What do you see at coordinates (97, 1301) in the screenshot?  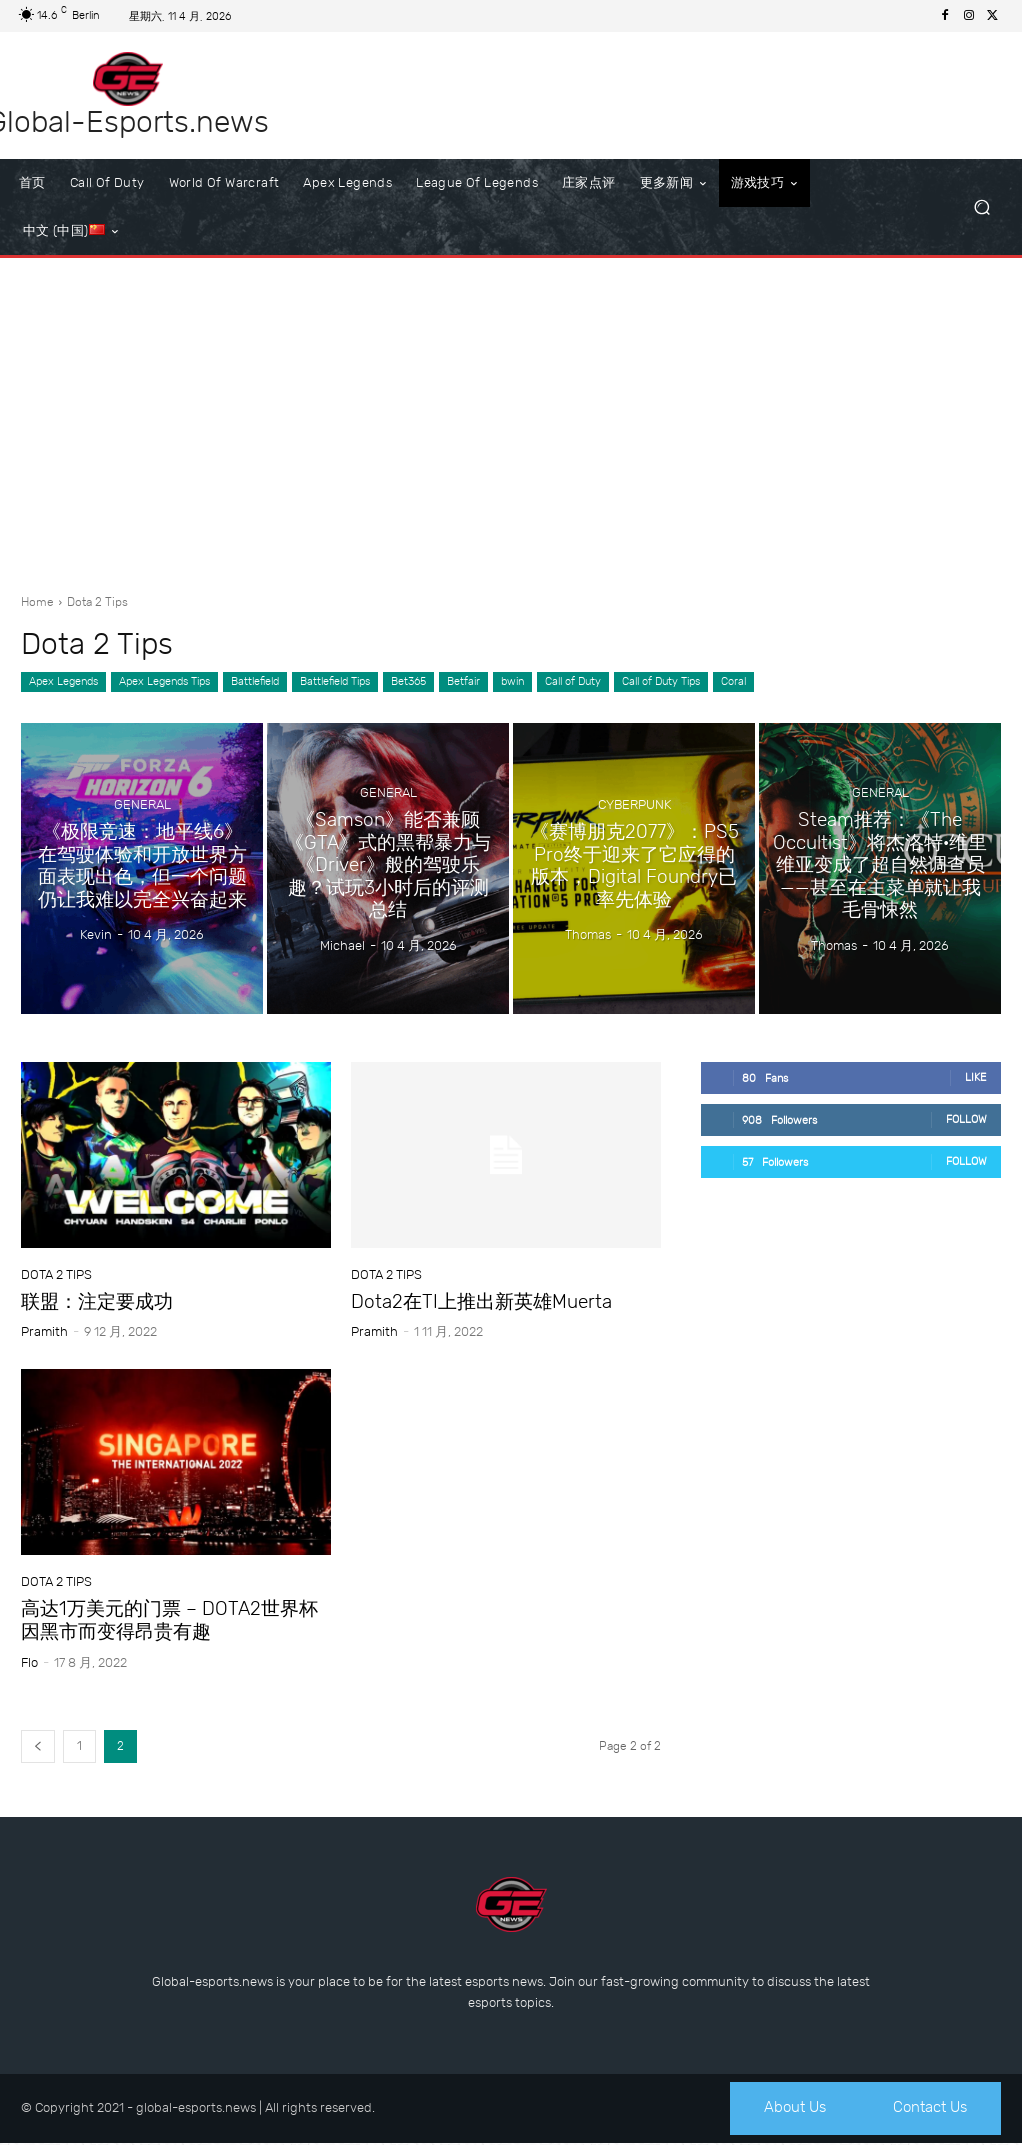 I see `联盟：注定要成功` at bounding box center [97, 1301].